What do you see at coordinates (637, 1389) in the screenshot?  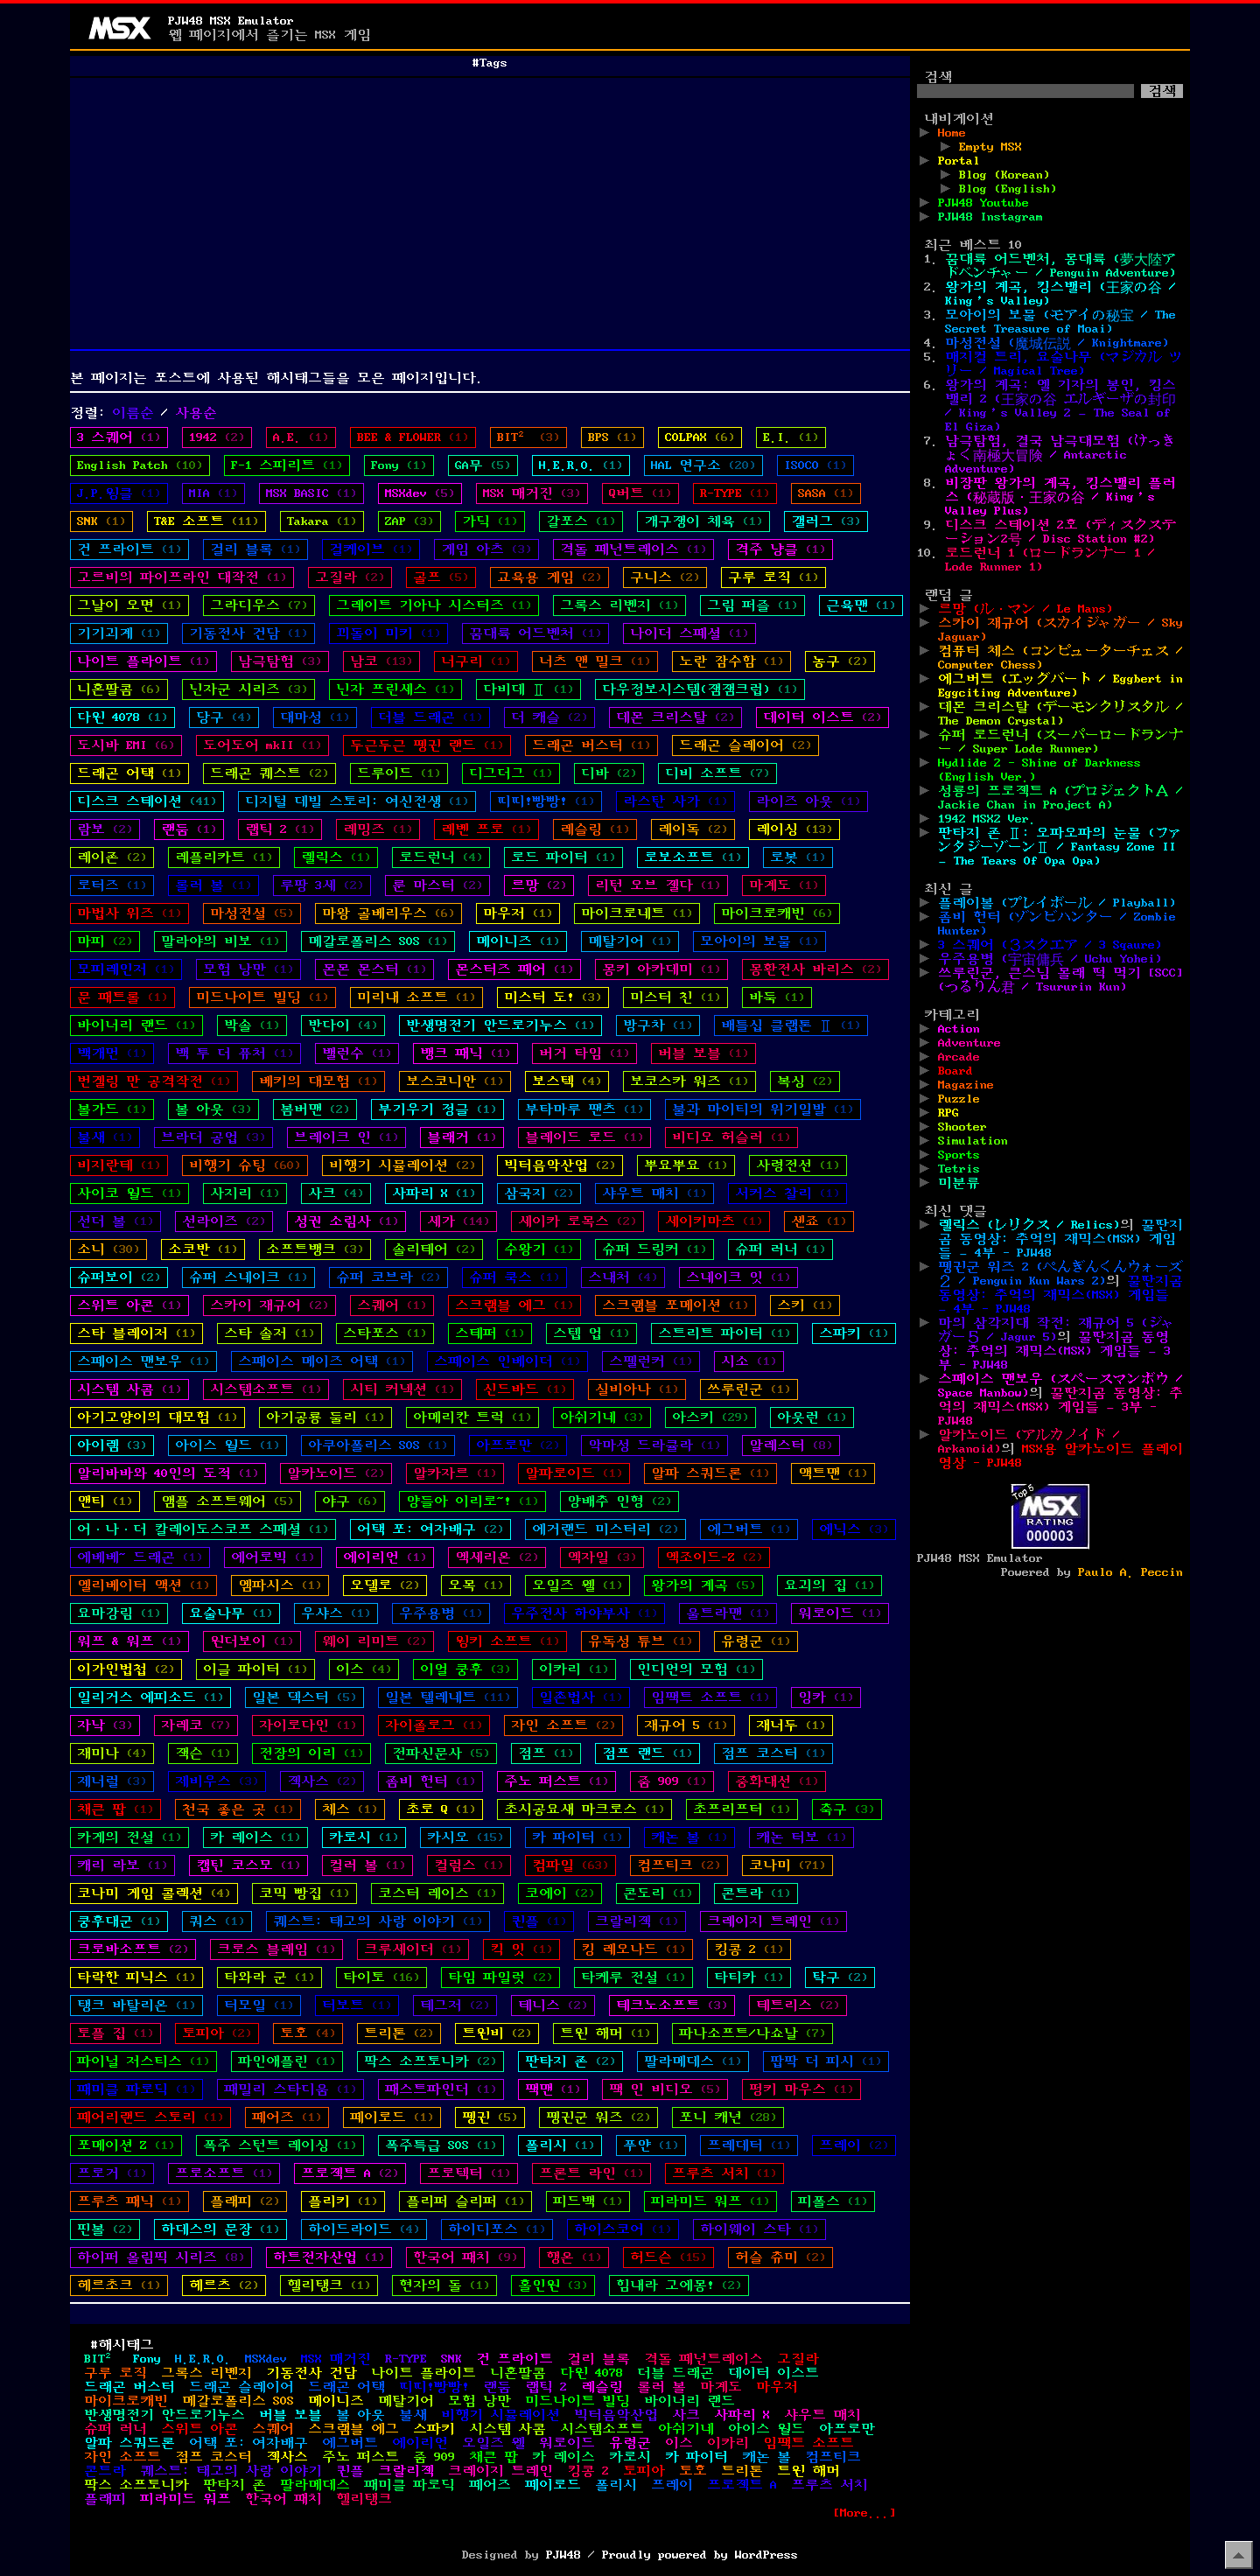 I see `실비아나 [실비아나 (1개 항목)]` at bounding box center [637, 1389].